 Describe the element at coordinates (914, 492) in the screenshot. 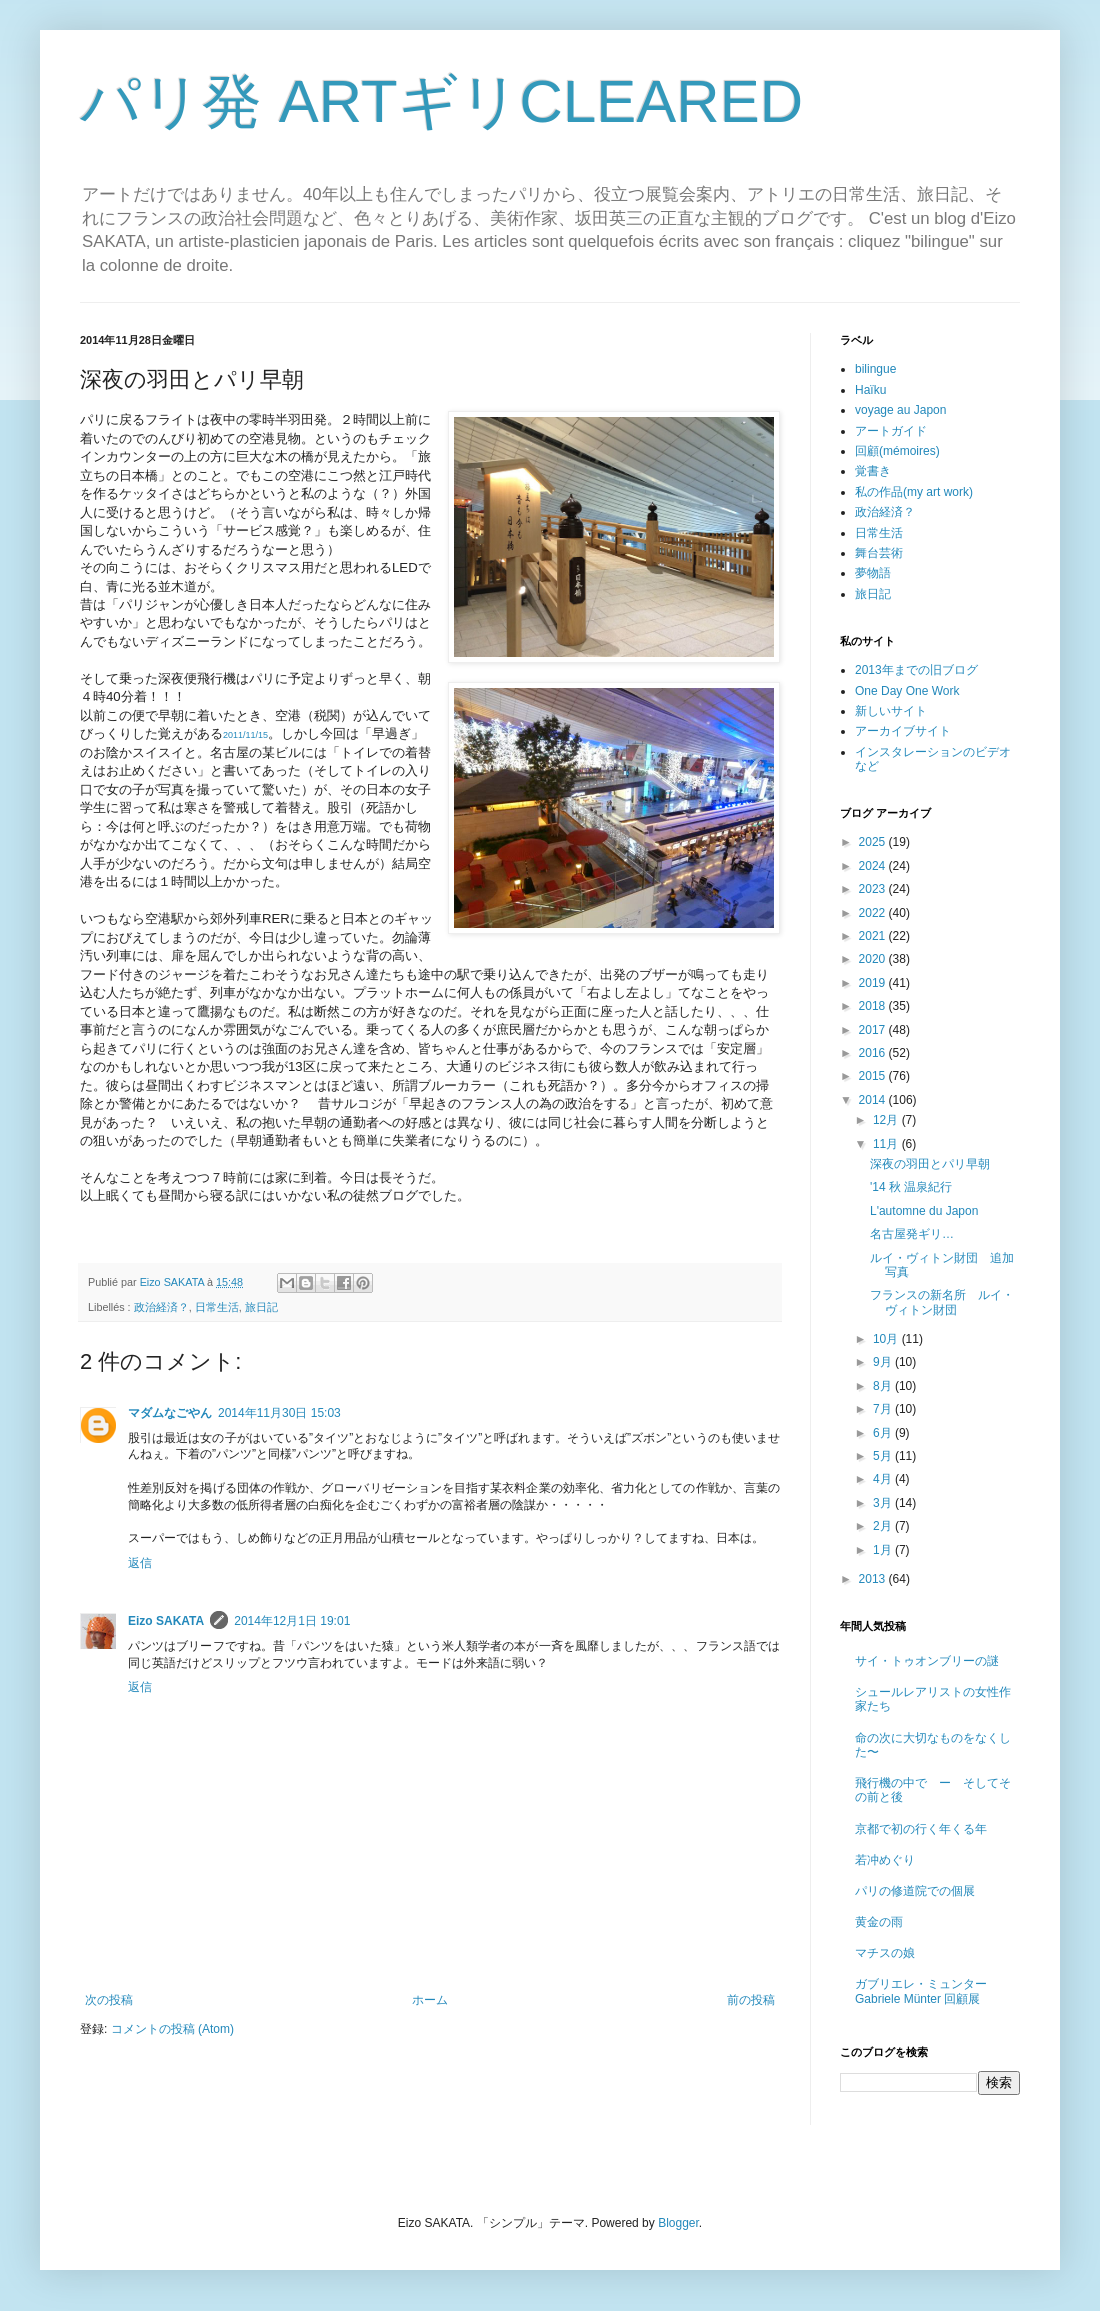

I see `私の作品(my art work)` at that location.